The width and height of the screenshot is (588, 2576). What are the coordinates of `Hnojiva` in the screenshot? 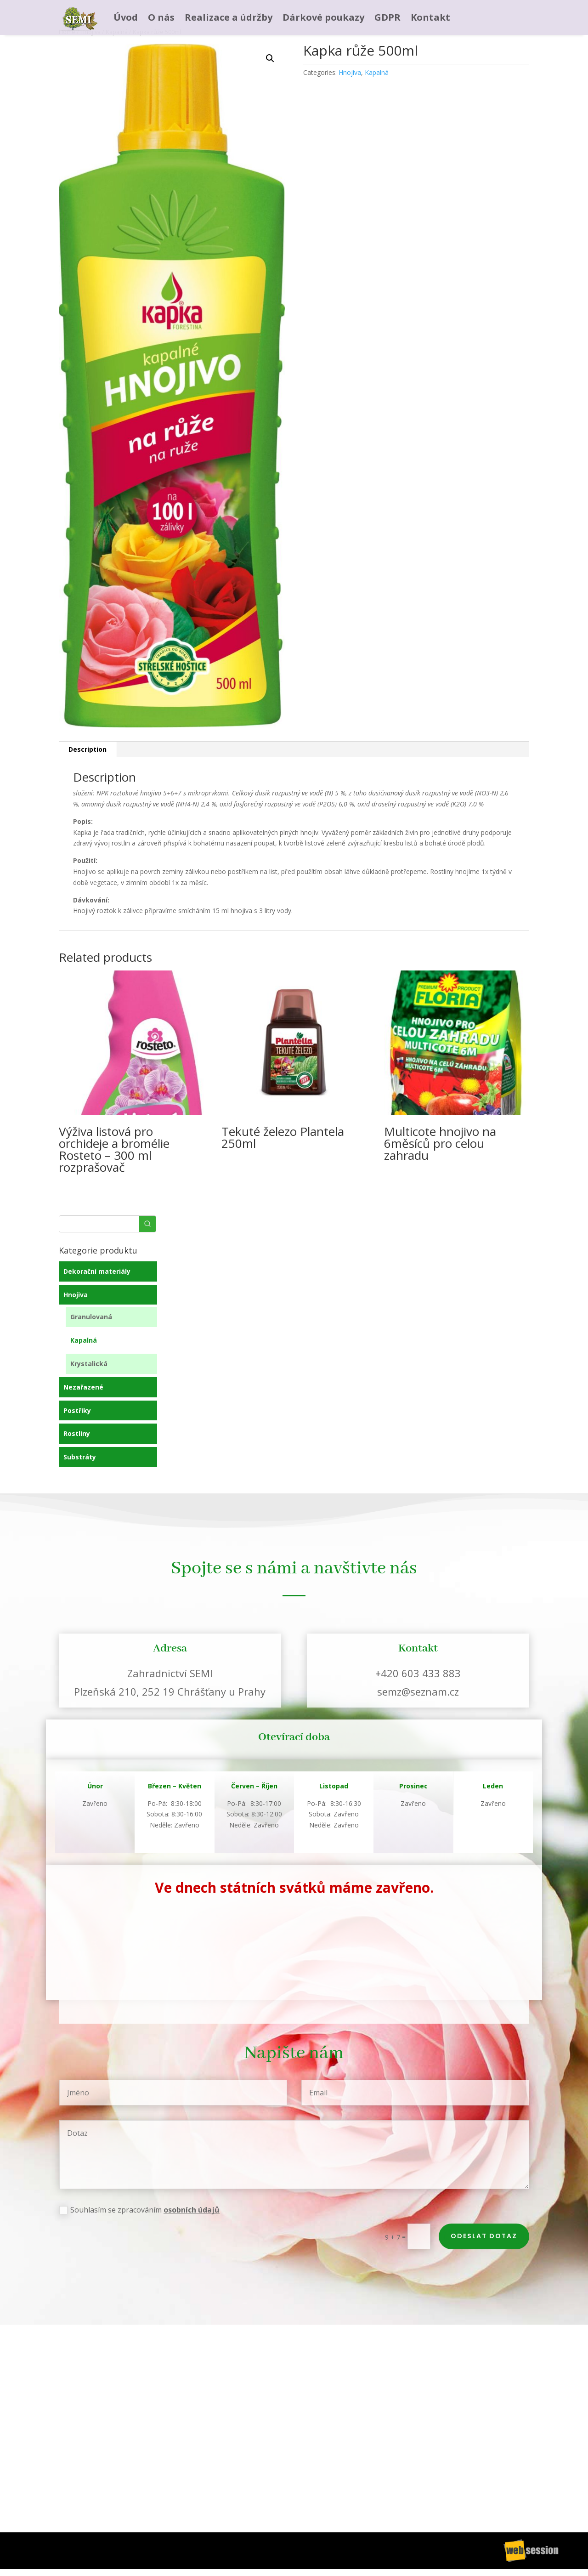 It's located at (350, 72).